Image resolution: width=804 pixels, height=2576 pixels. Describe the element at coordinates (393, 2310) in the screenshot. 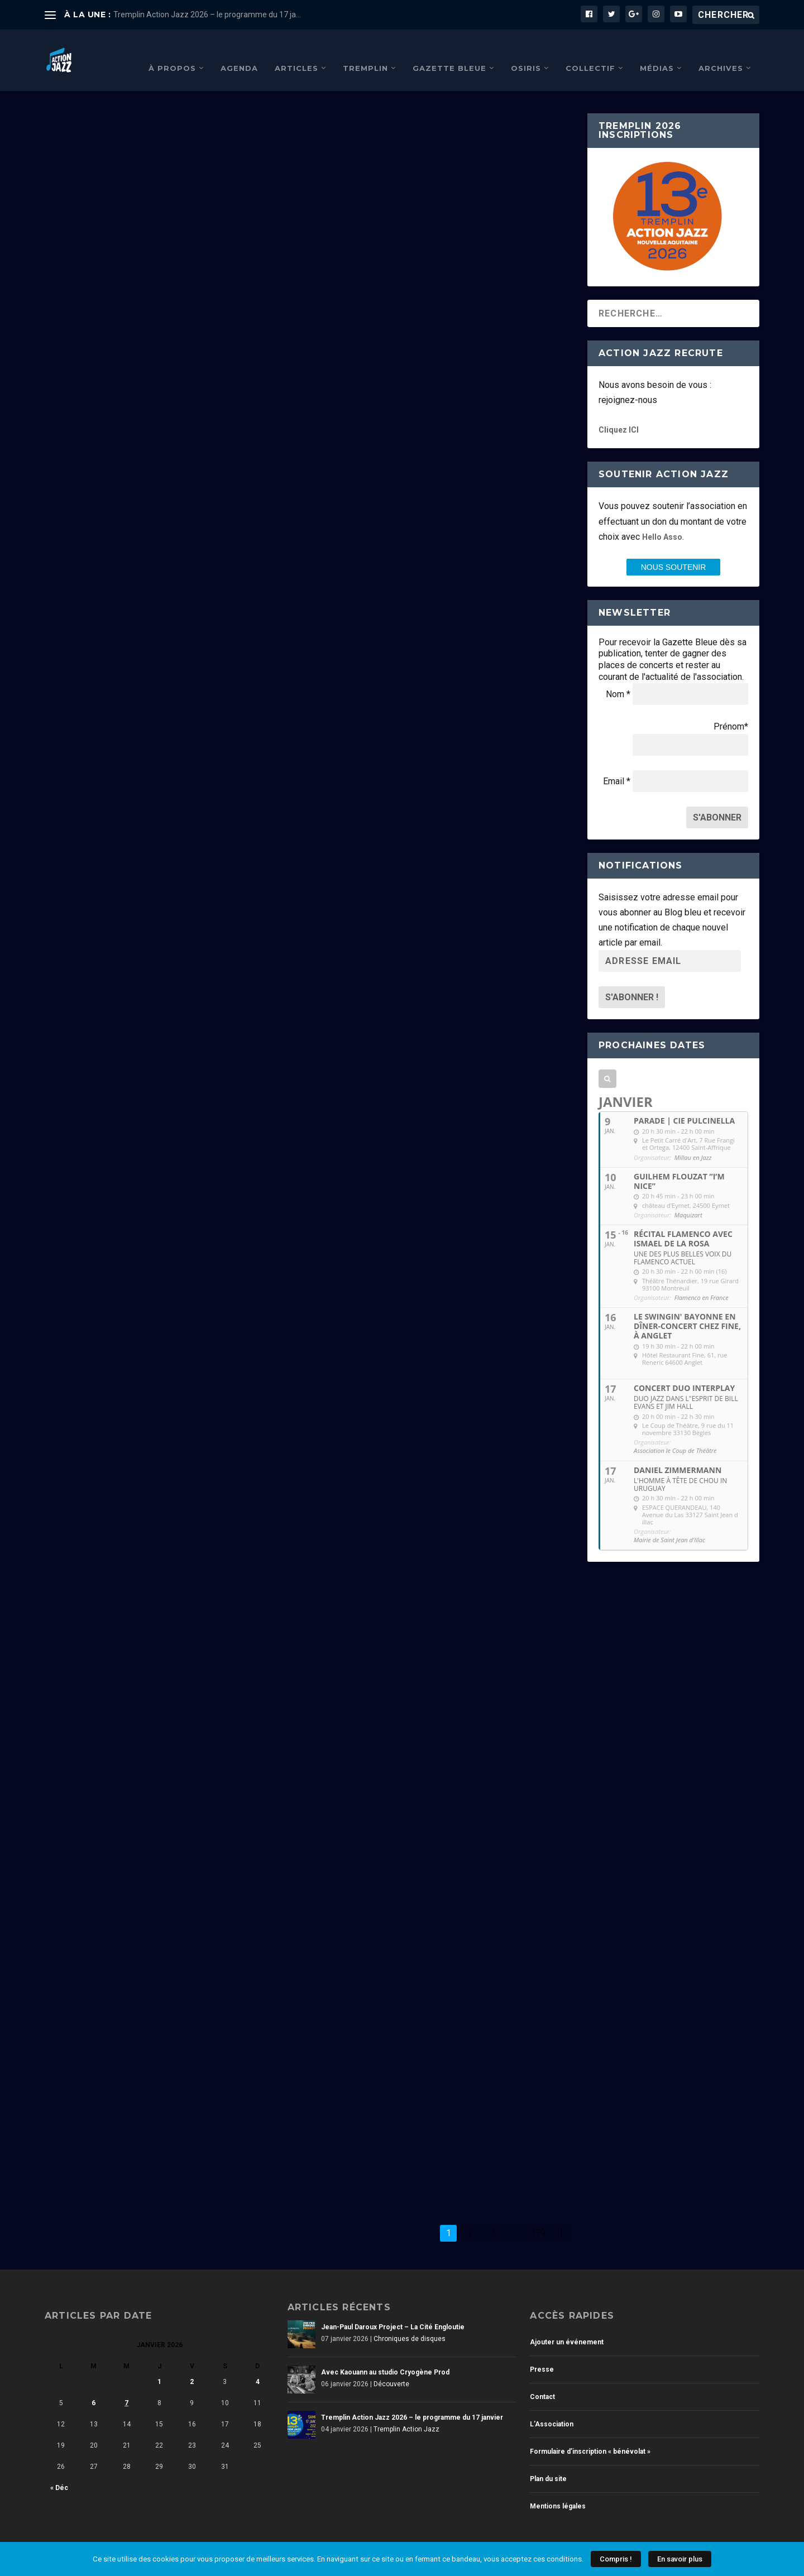

I see `Jean-Paul Daroux Project – La Cité Engloutie` at that location.